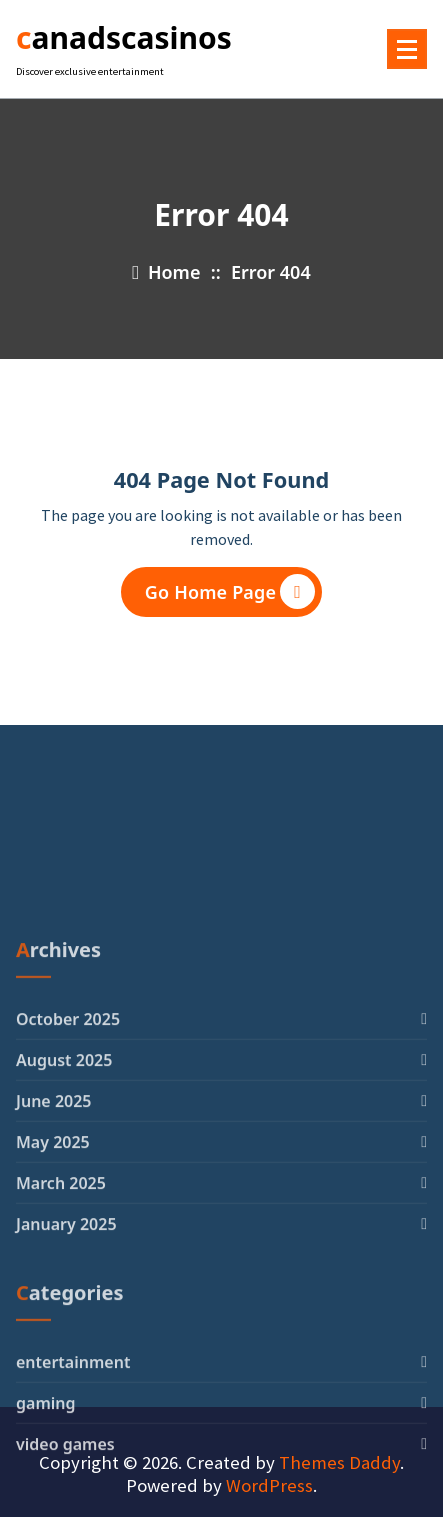  What do you see at coordinates (230, 591) in the screenshot?
I see `Go Home Page` at bounding box center [230, 591].